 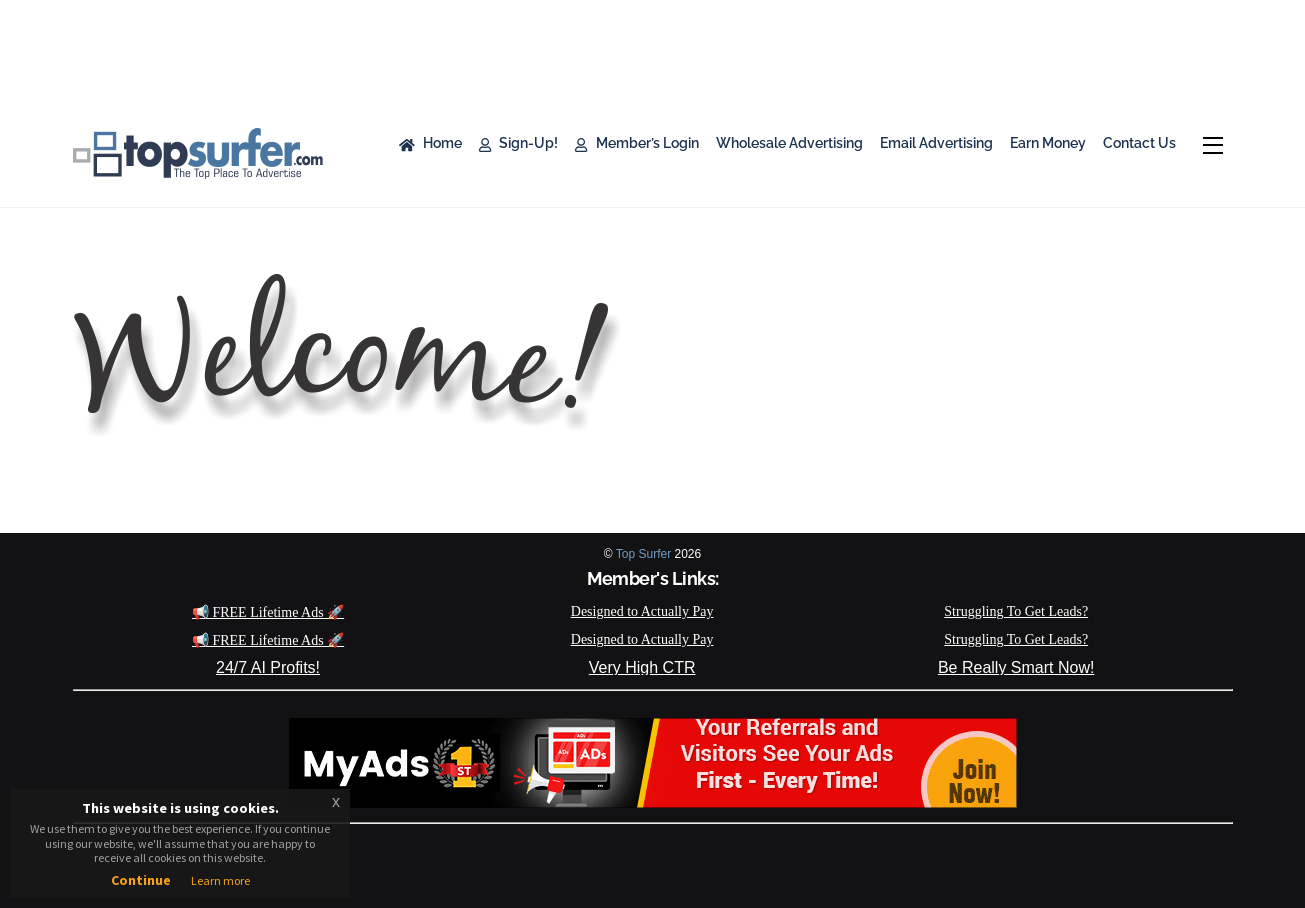 I want to click on Top Surfer, so click(x=643, y=554).